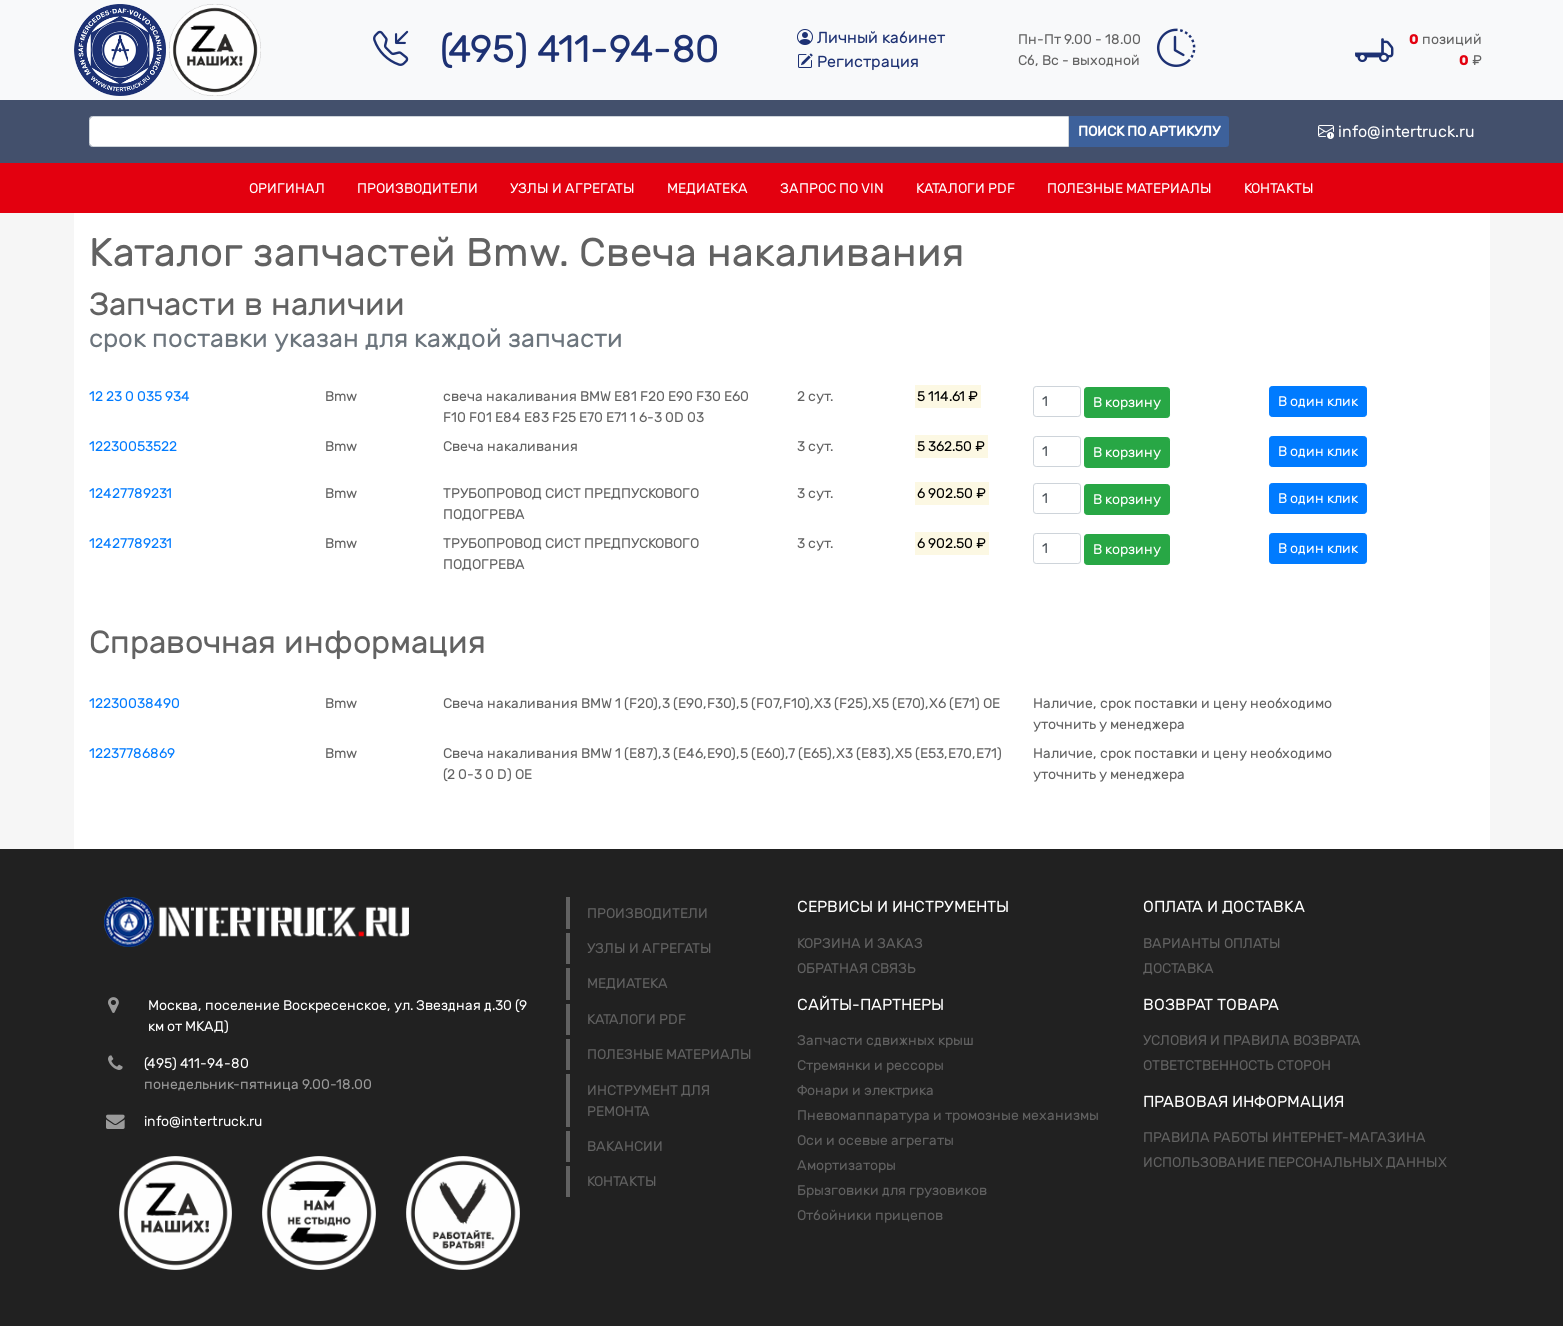 This screenshot has width=1563, height=1326. Describe the element at coordinates (417, 188) in the screenshot. I see `Производители` at that location.